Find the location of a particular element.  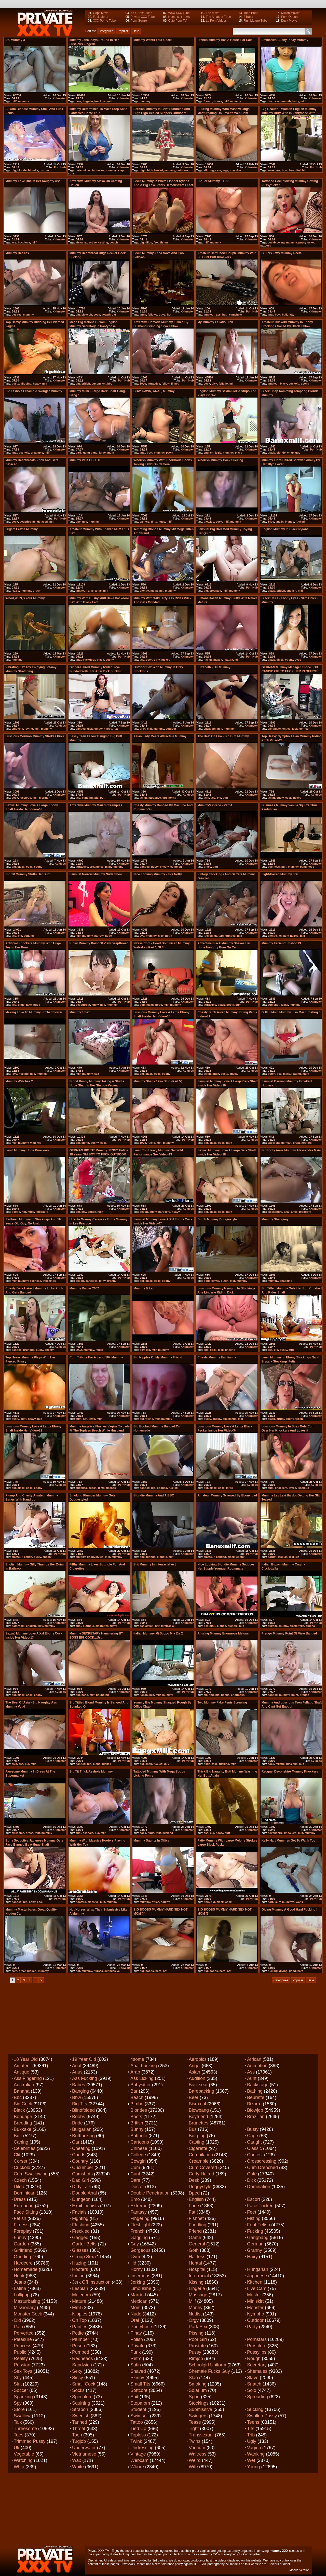

Friend is located at coordinates (195, 2231).